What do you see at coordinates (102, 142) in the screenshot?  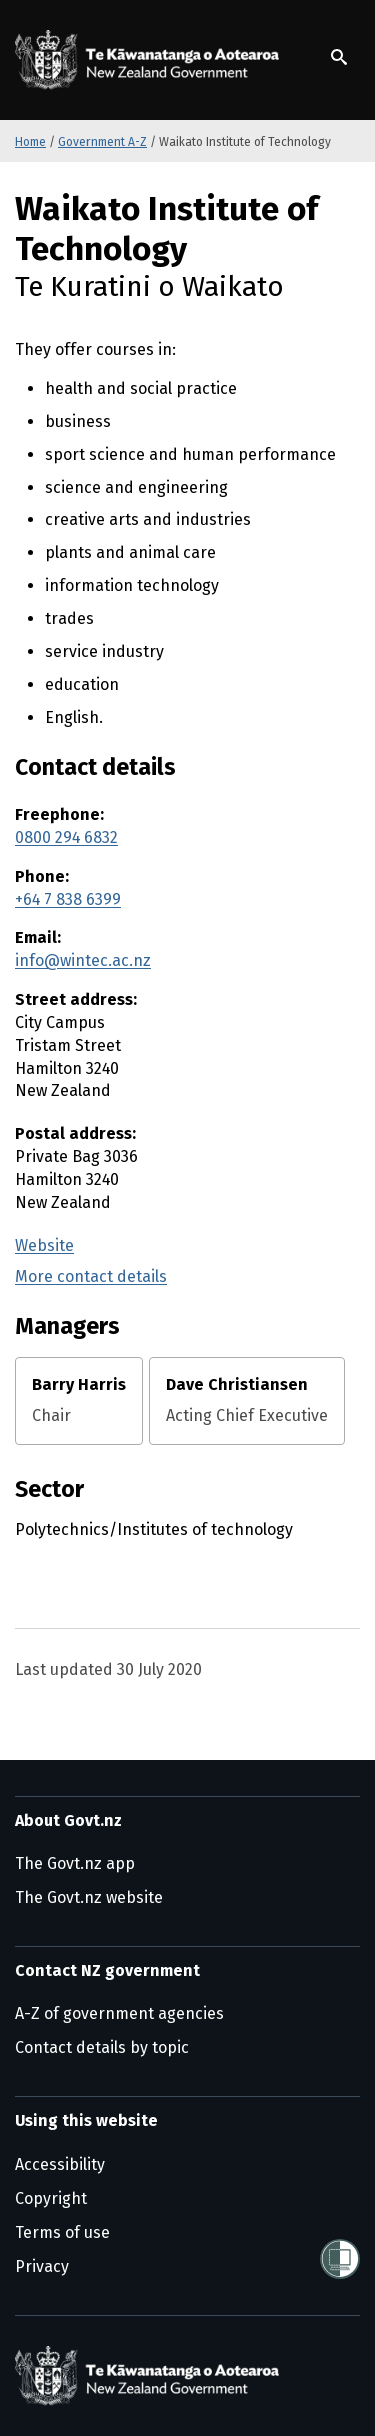 I see `Government A-Z` at bounding box center [102, 142].